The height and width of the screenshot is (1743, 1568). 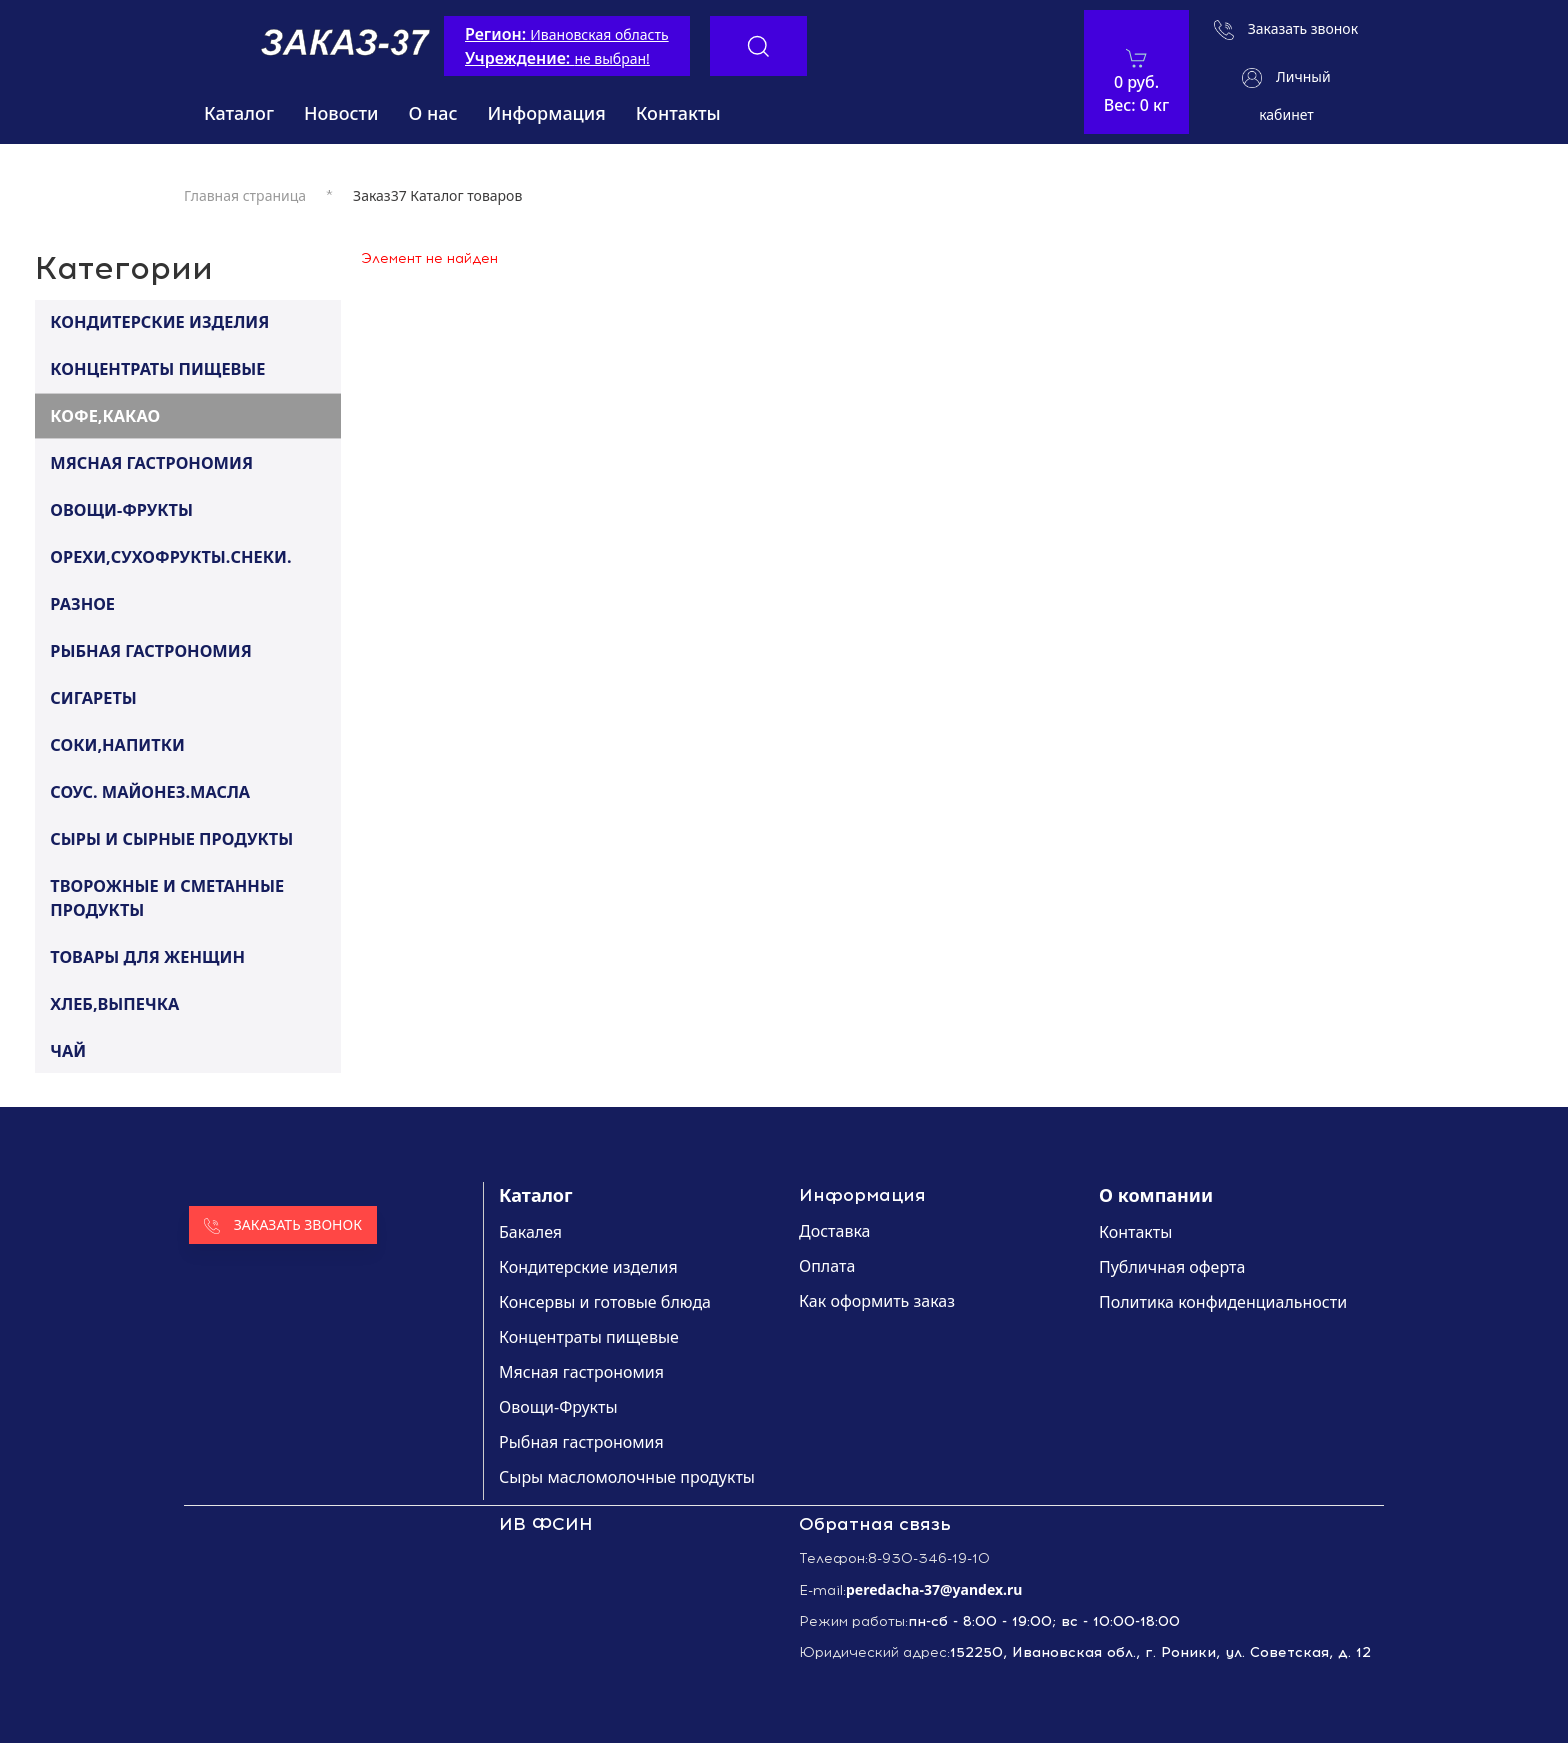 What do you see at coordinates (547, 113) in the screenshot?
I see `Информация` at bounding box center [547, 113].